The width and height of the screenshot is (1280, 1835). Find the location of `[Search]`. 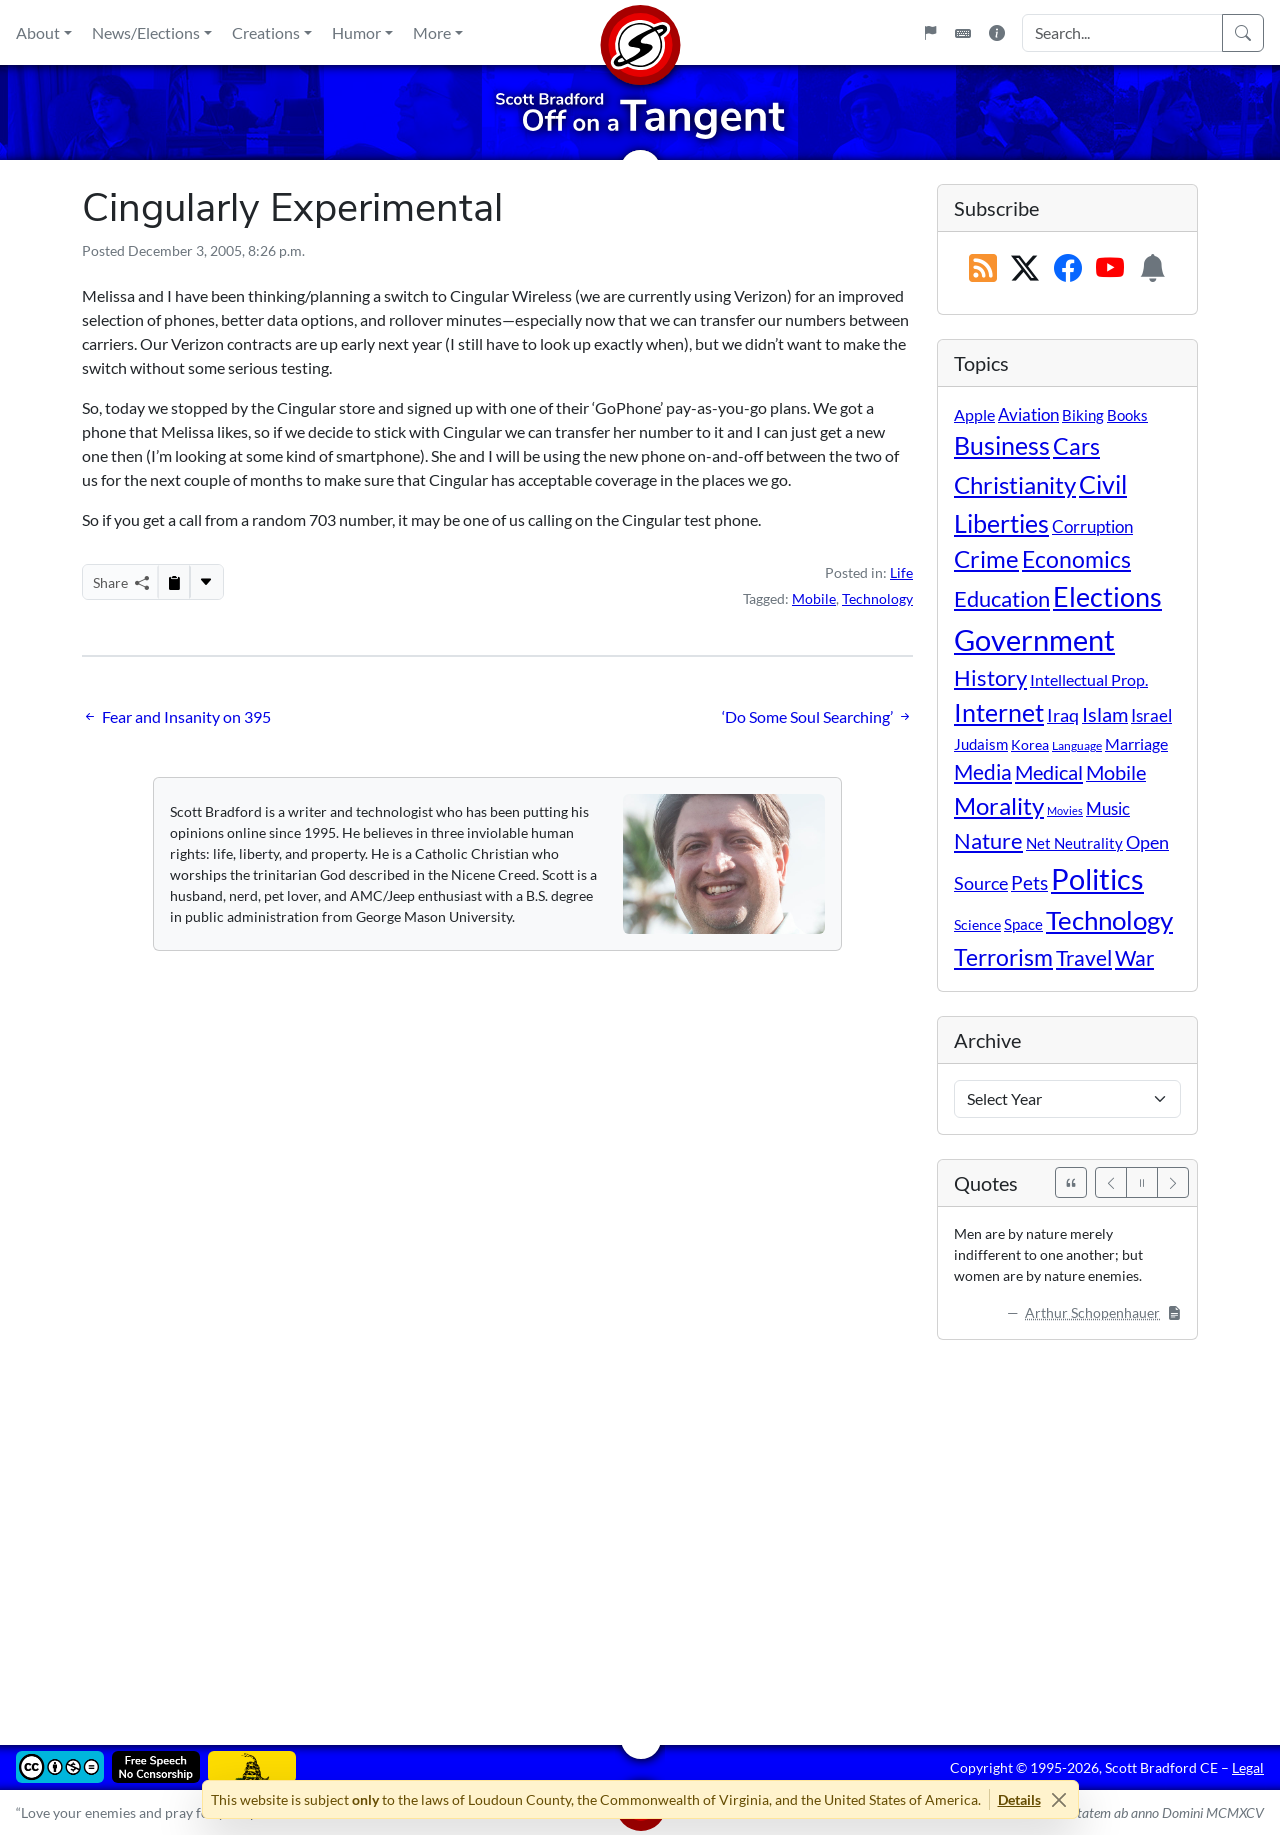

[Search] is located at coordinates (1243, 33).